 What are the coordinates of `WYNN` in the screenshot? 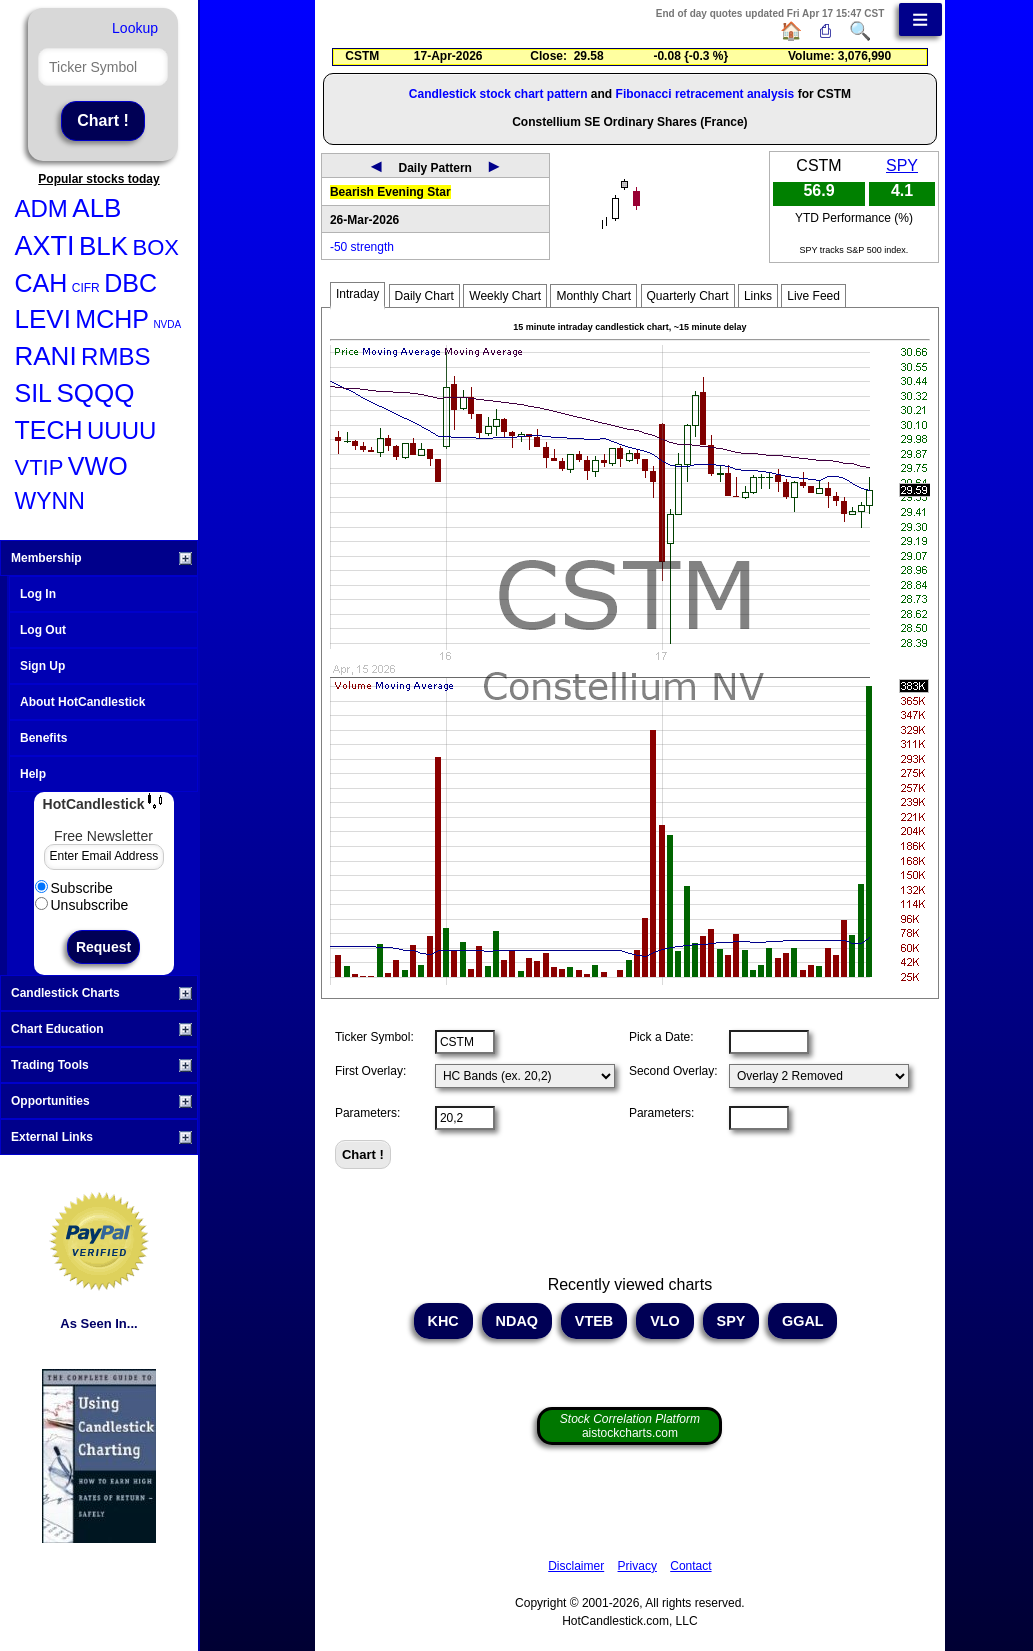 It's located at (50, 501).